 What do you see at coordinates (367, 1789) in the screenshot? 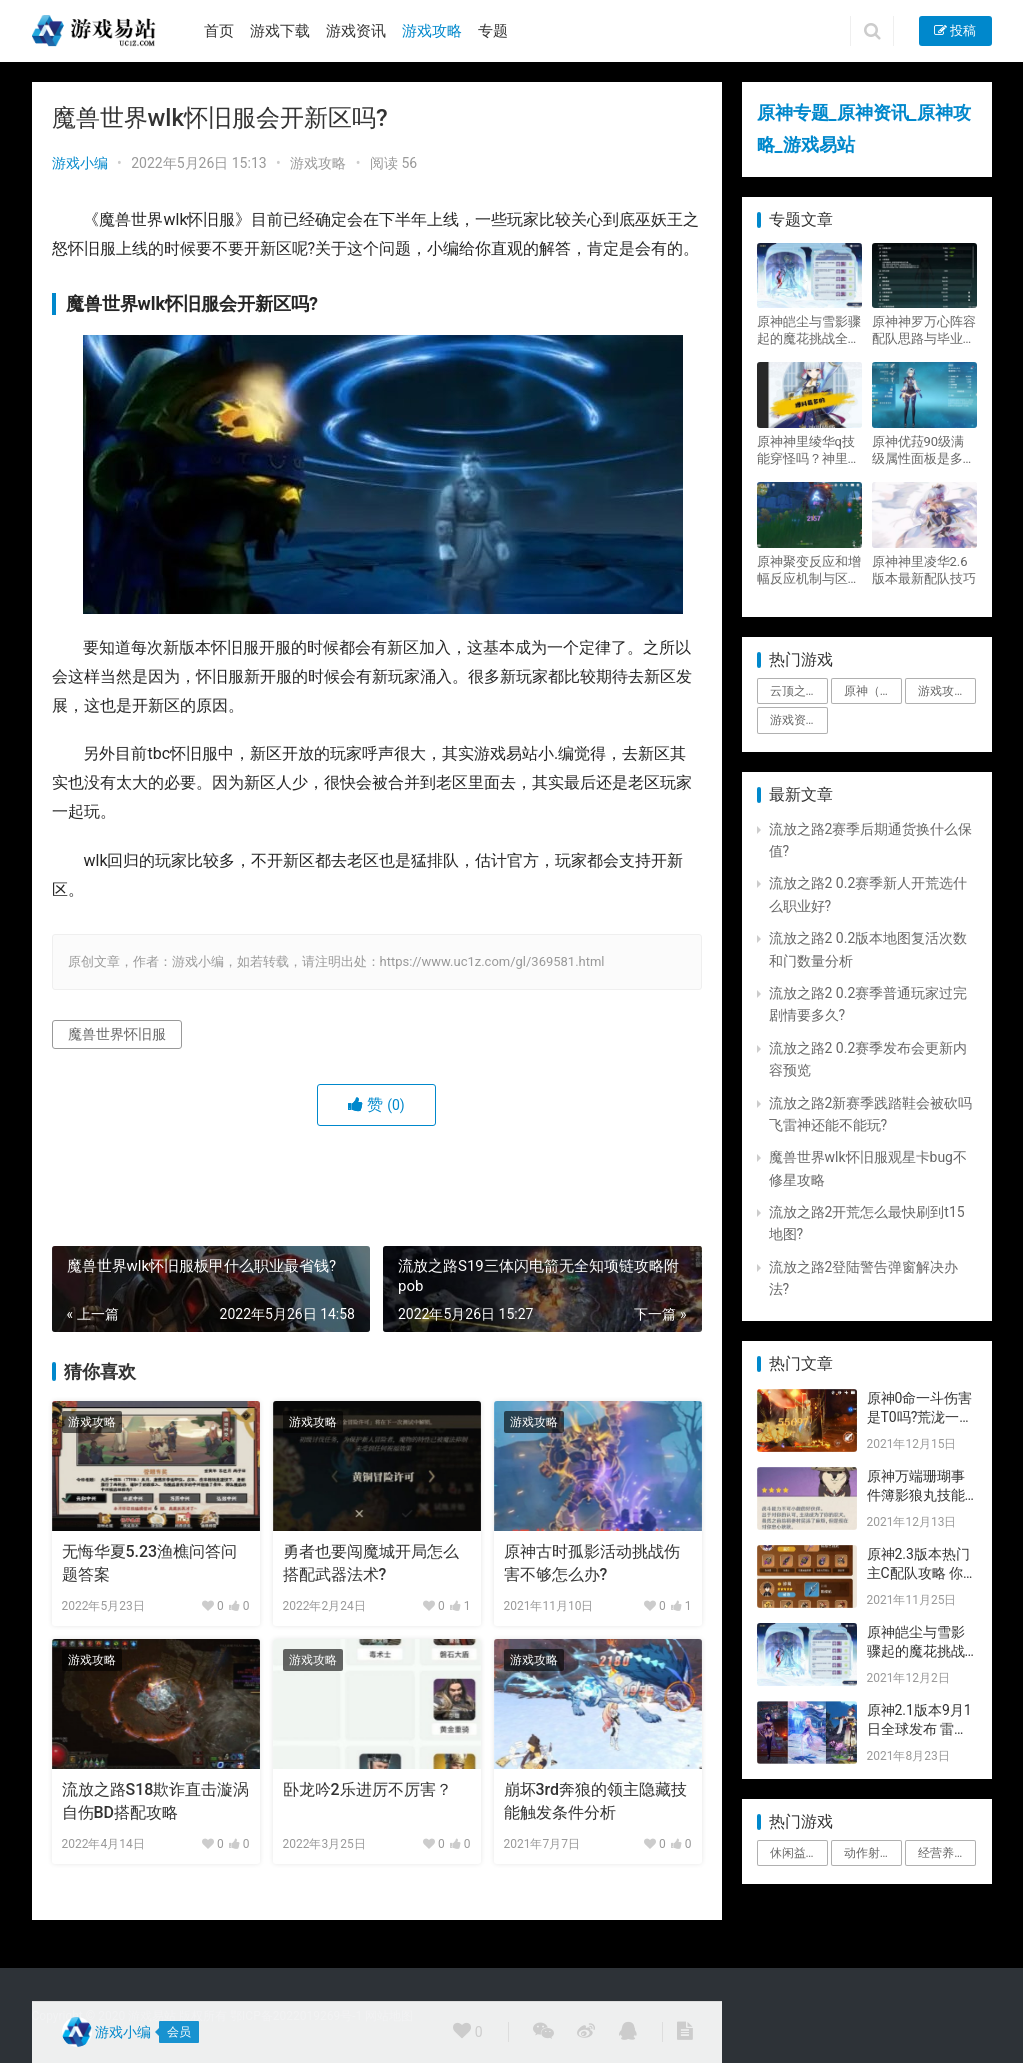
I see `卧龙吟2乐进厉不厉害？` at bounding box center [367, 1789].